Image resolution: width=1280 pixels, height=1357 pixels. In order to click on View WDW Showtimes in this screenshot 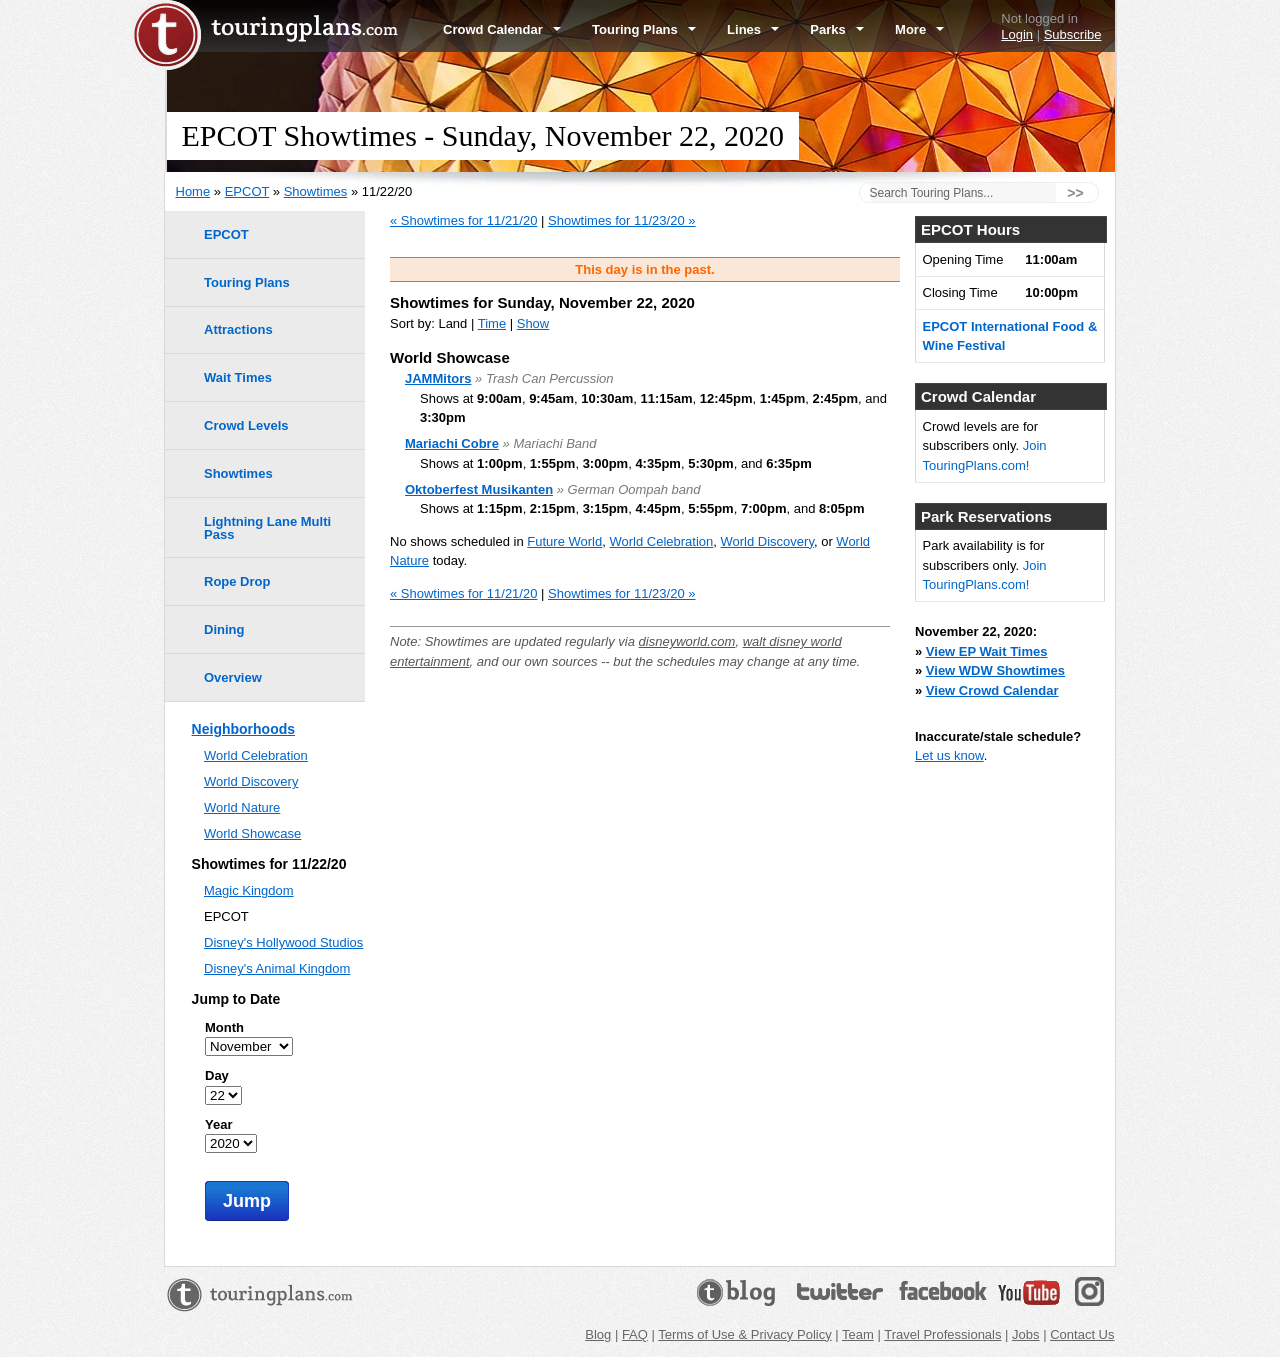, I will do `click(995, 670)`.